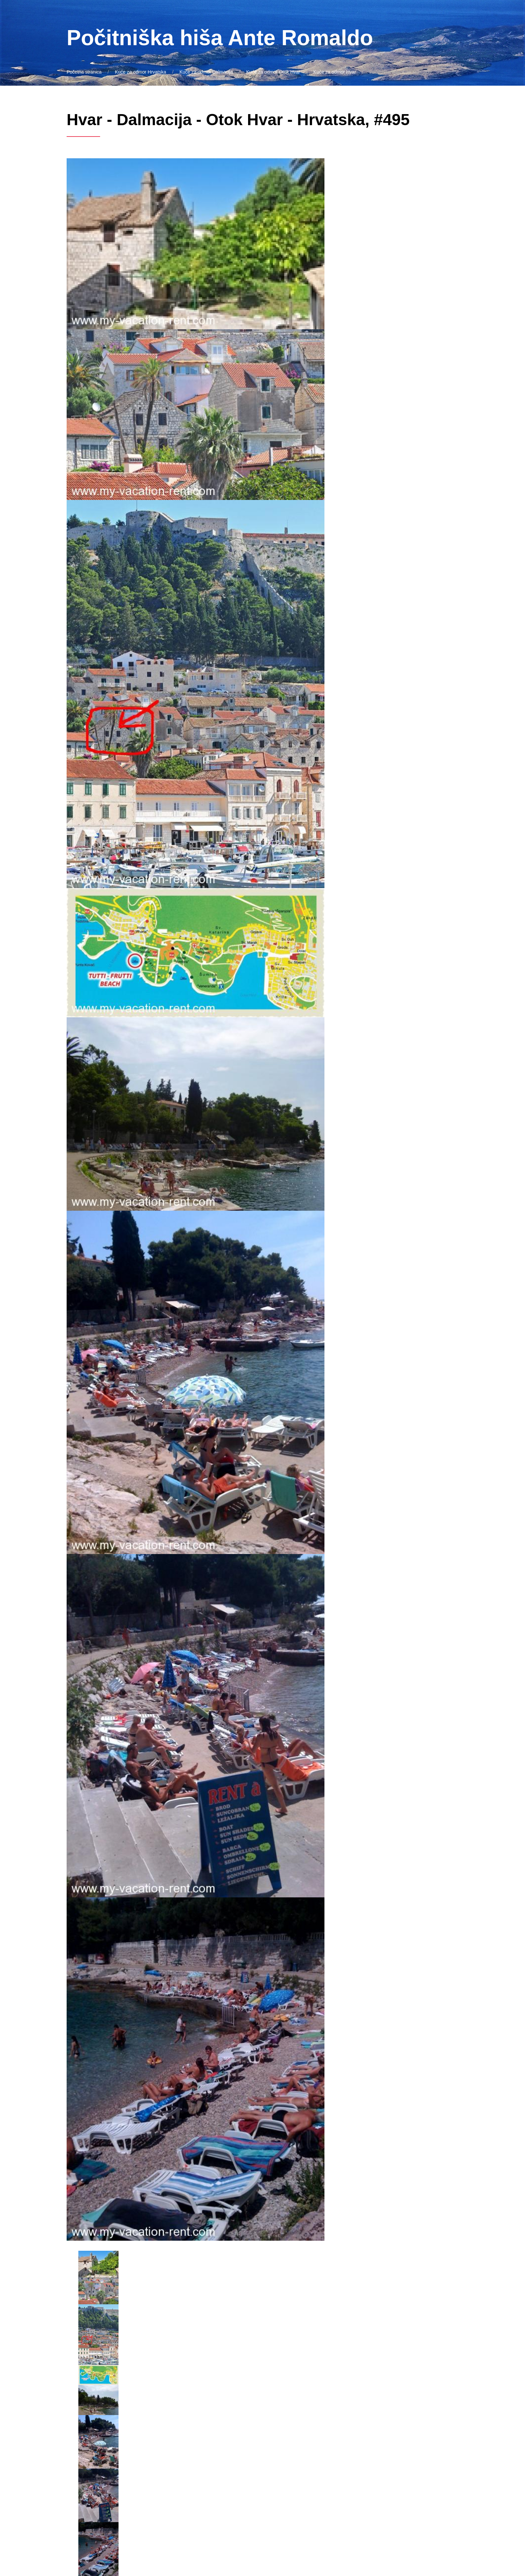  Describe the element at coordinates (334, 72) in the screenshot. I see `Kuće za odmor Hvar` at that location.